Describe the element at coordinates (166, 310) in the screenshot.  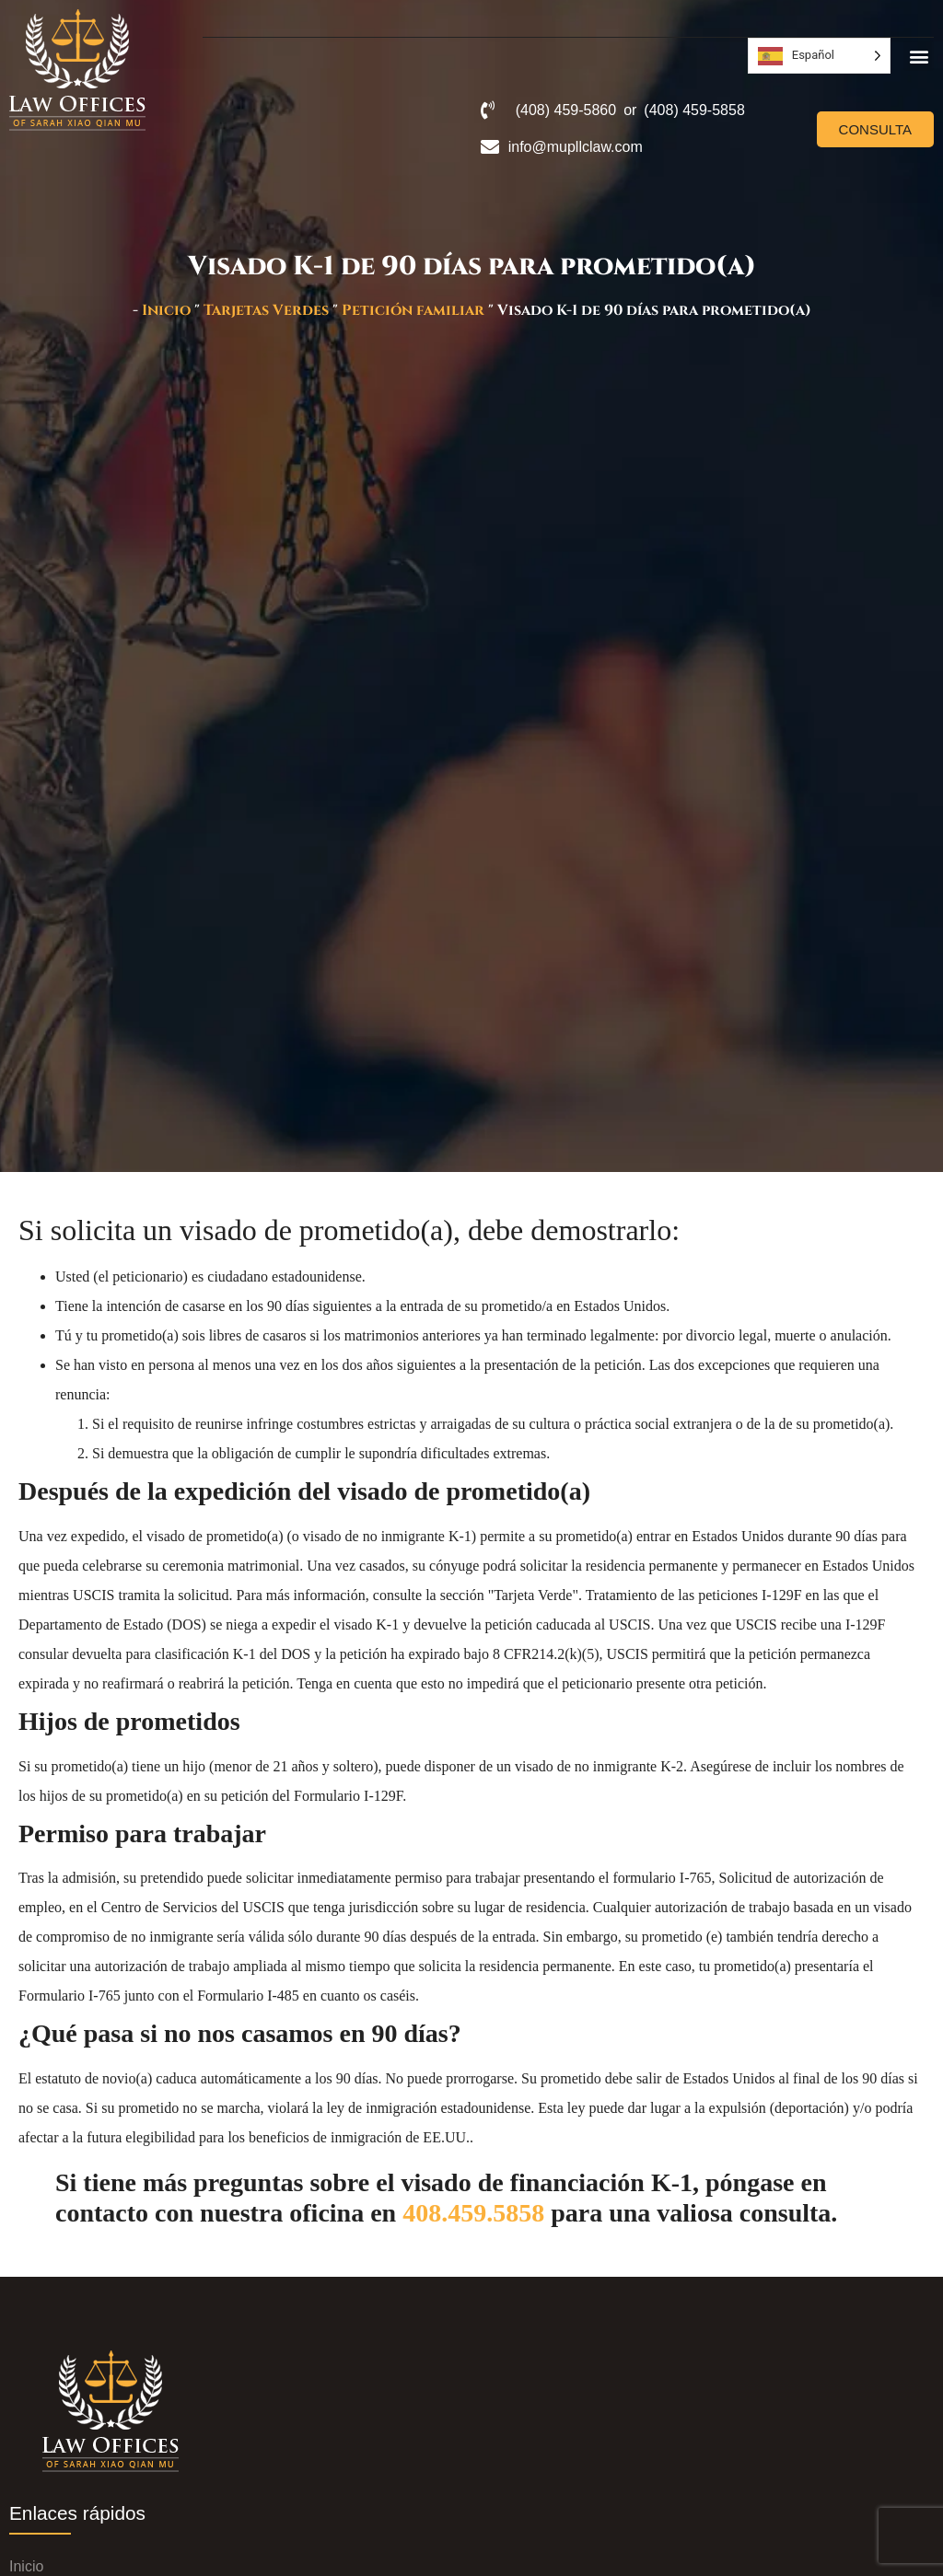
I see `Inicio` at that location.